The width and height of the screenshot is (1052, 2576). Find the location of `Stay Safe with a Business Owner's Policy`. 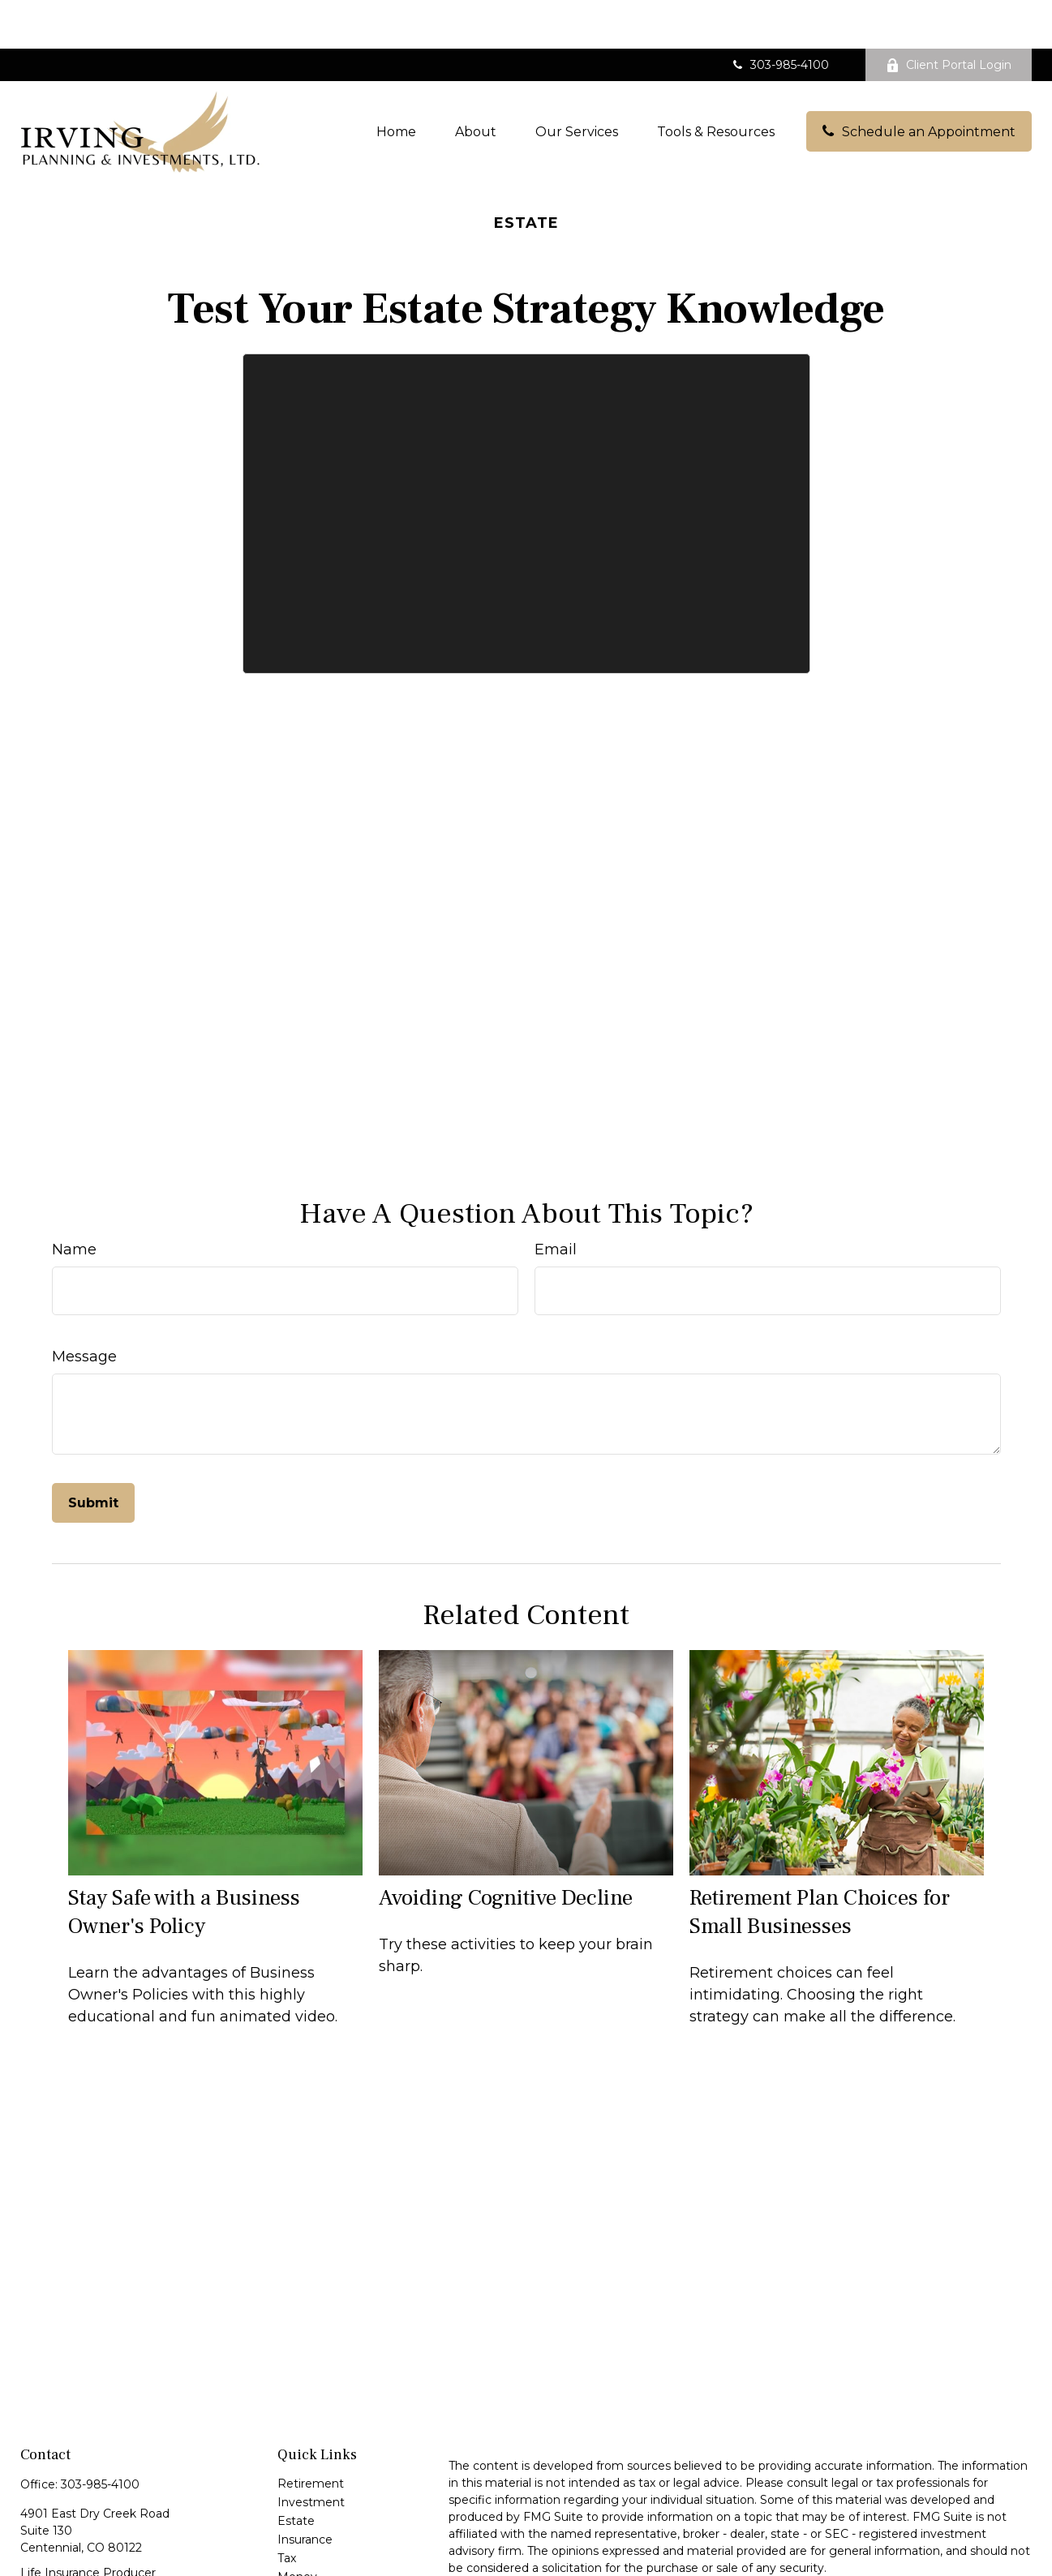

Stay Safe with a Business Owner's Policy is located at coordinates (184, 1863).